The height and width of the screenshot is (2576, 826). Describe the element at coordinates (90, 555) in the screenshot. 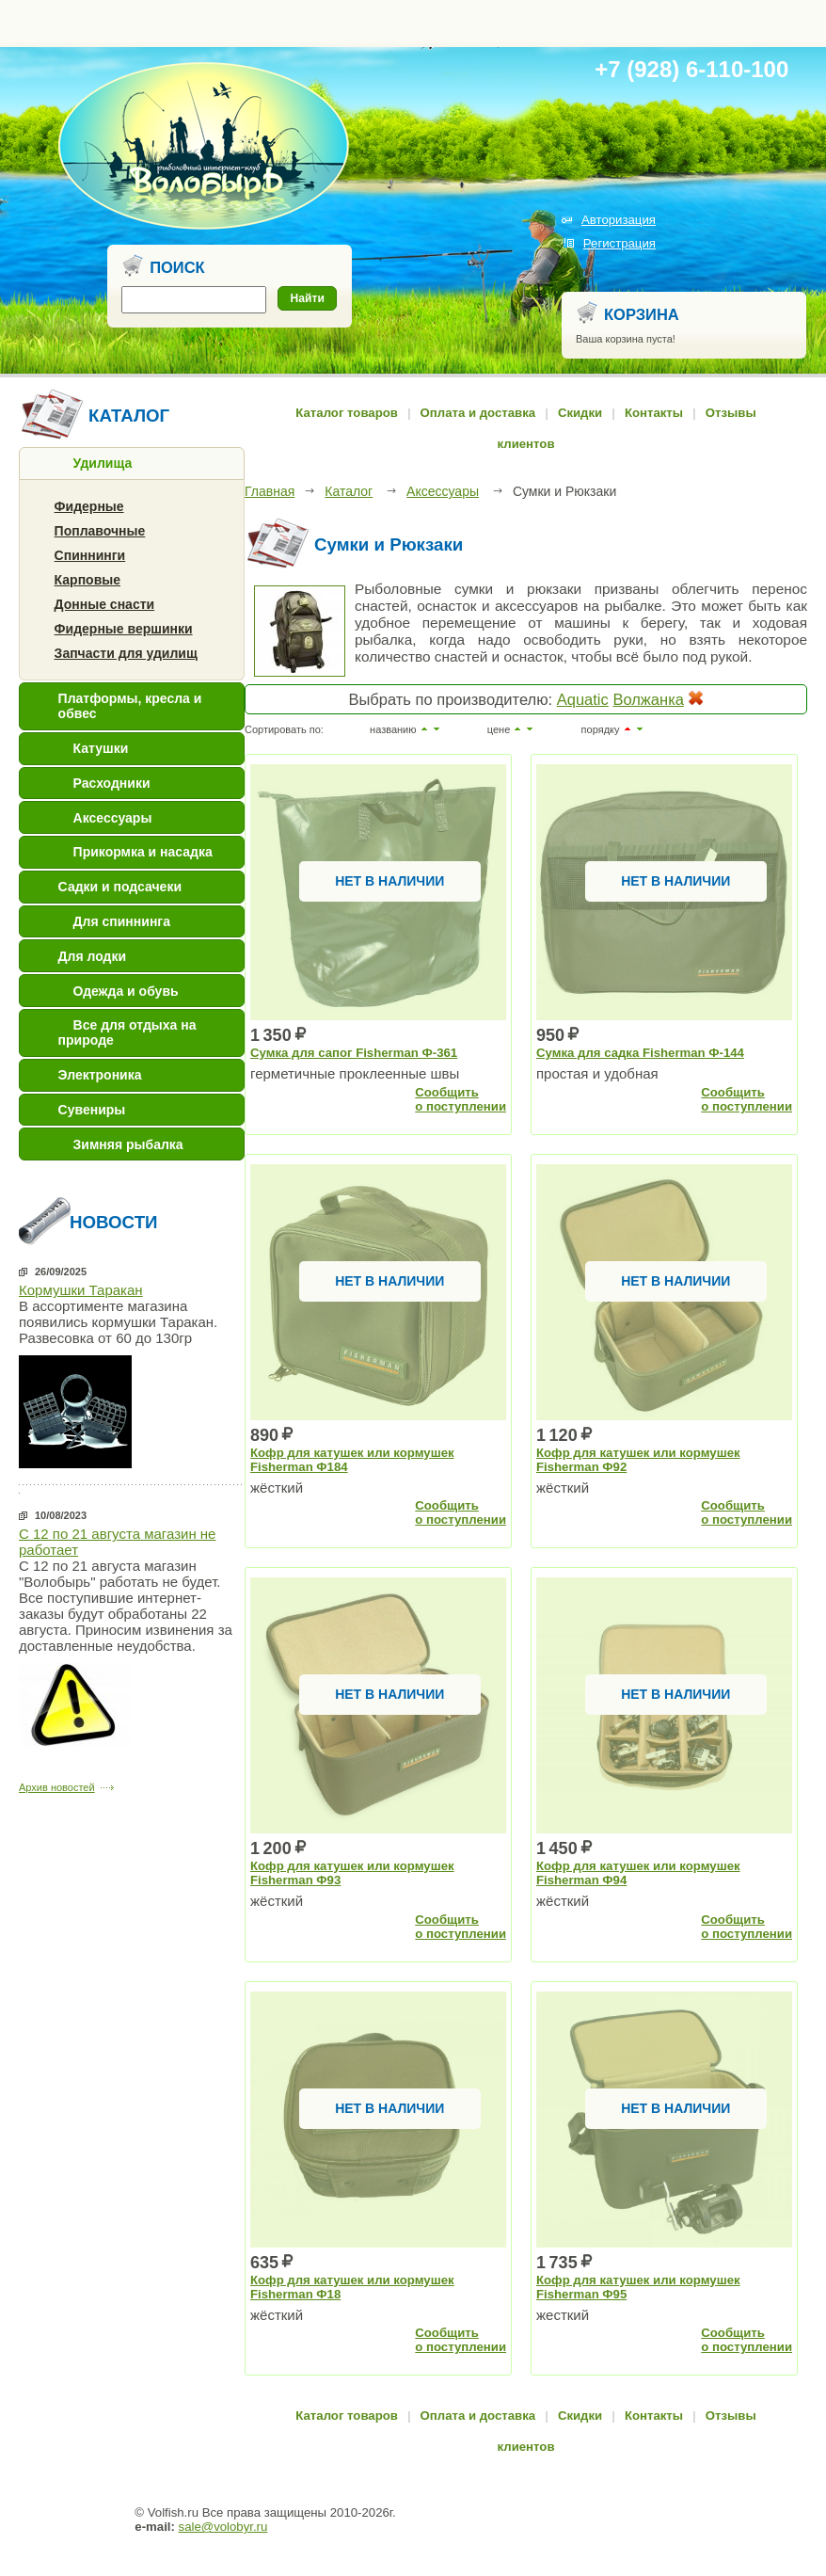

I see `Спиннинги` at that location.